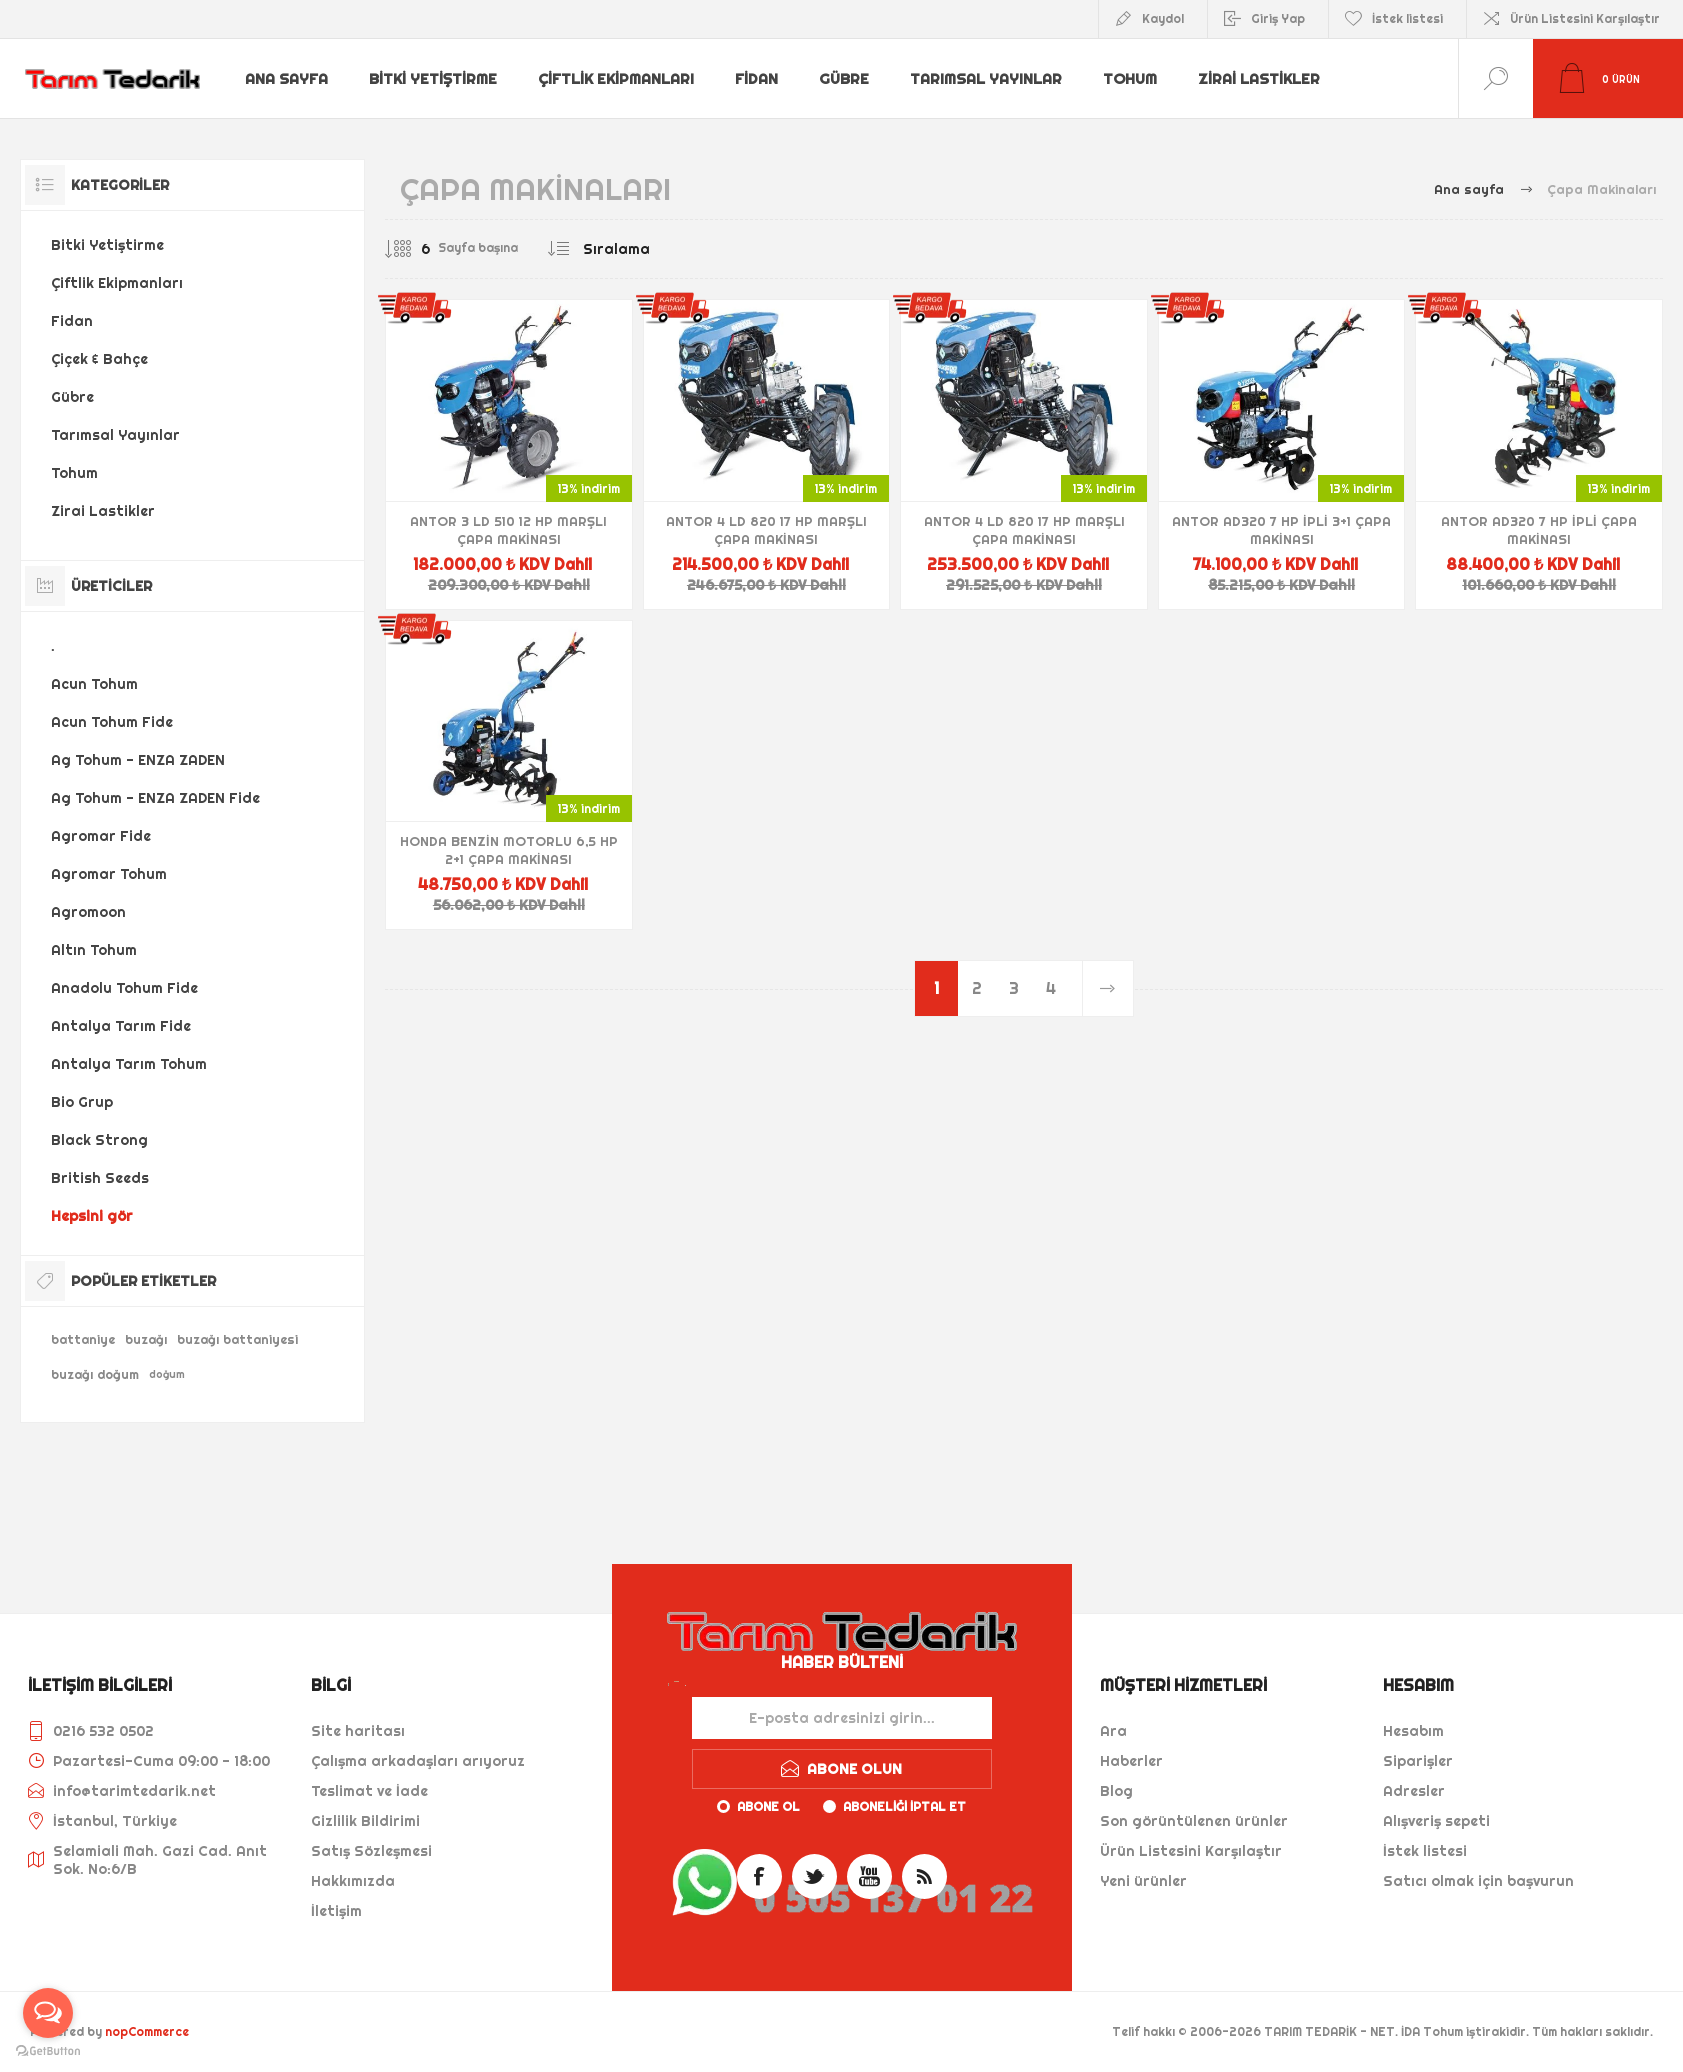  I want to click on doğum, so click(167, 1374).